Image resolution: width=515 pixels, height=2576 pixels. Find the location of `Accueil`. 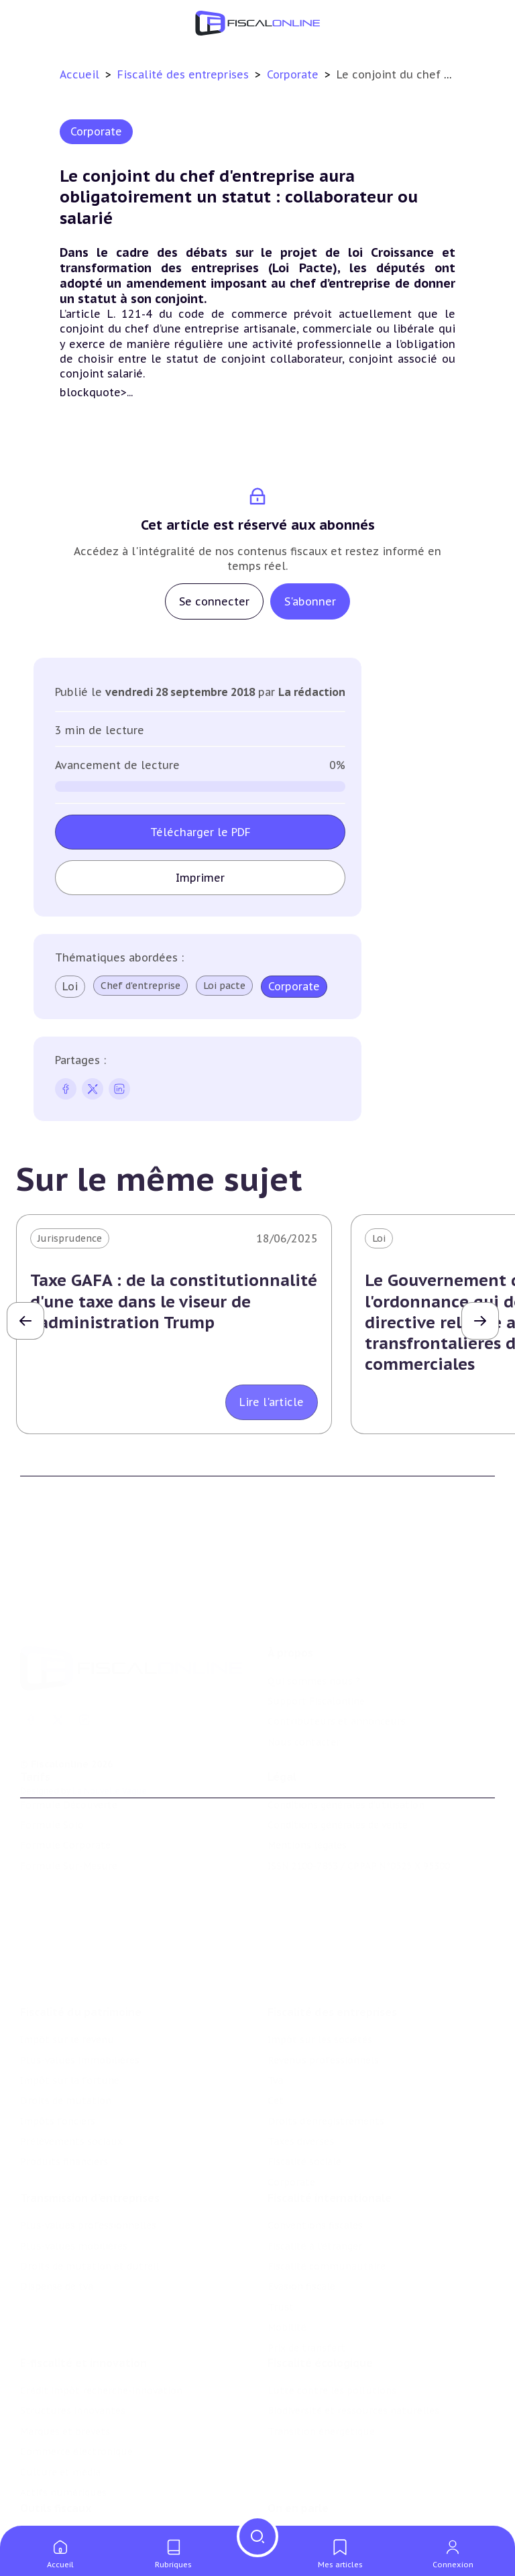

Accueil is located at coordinates (79, 74).